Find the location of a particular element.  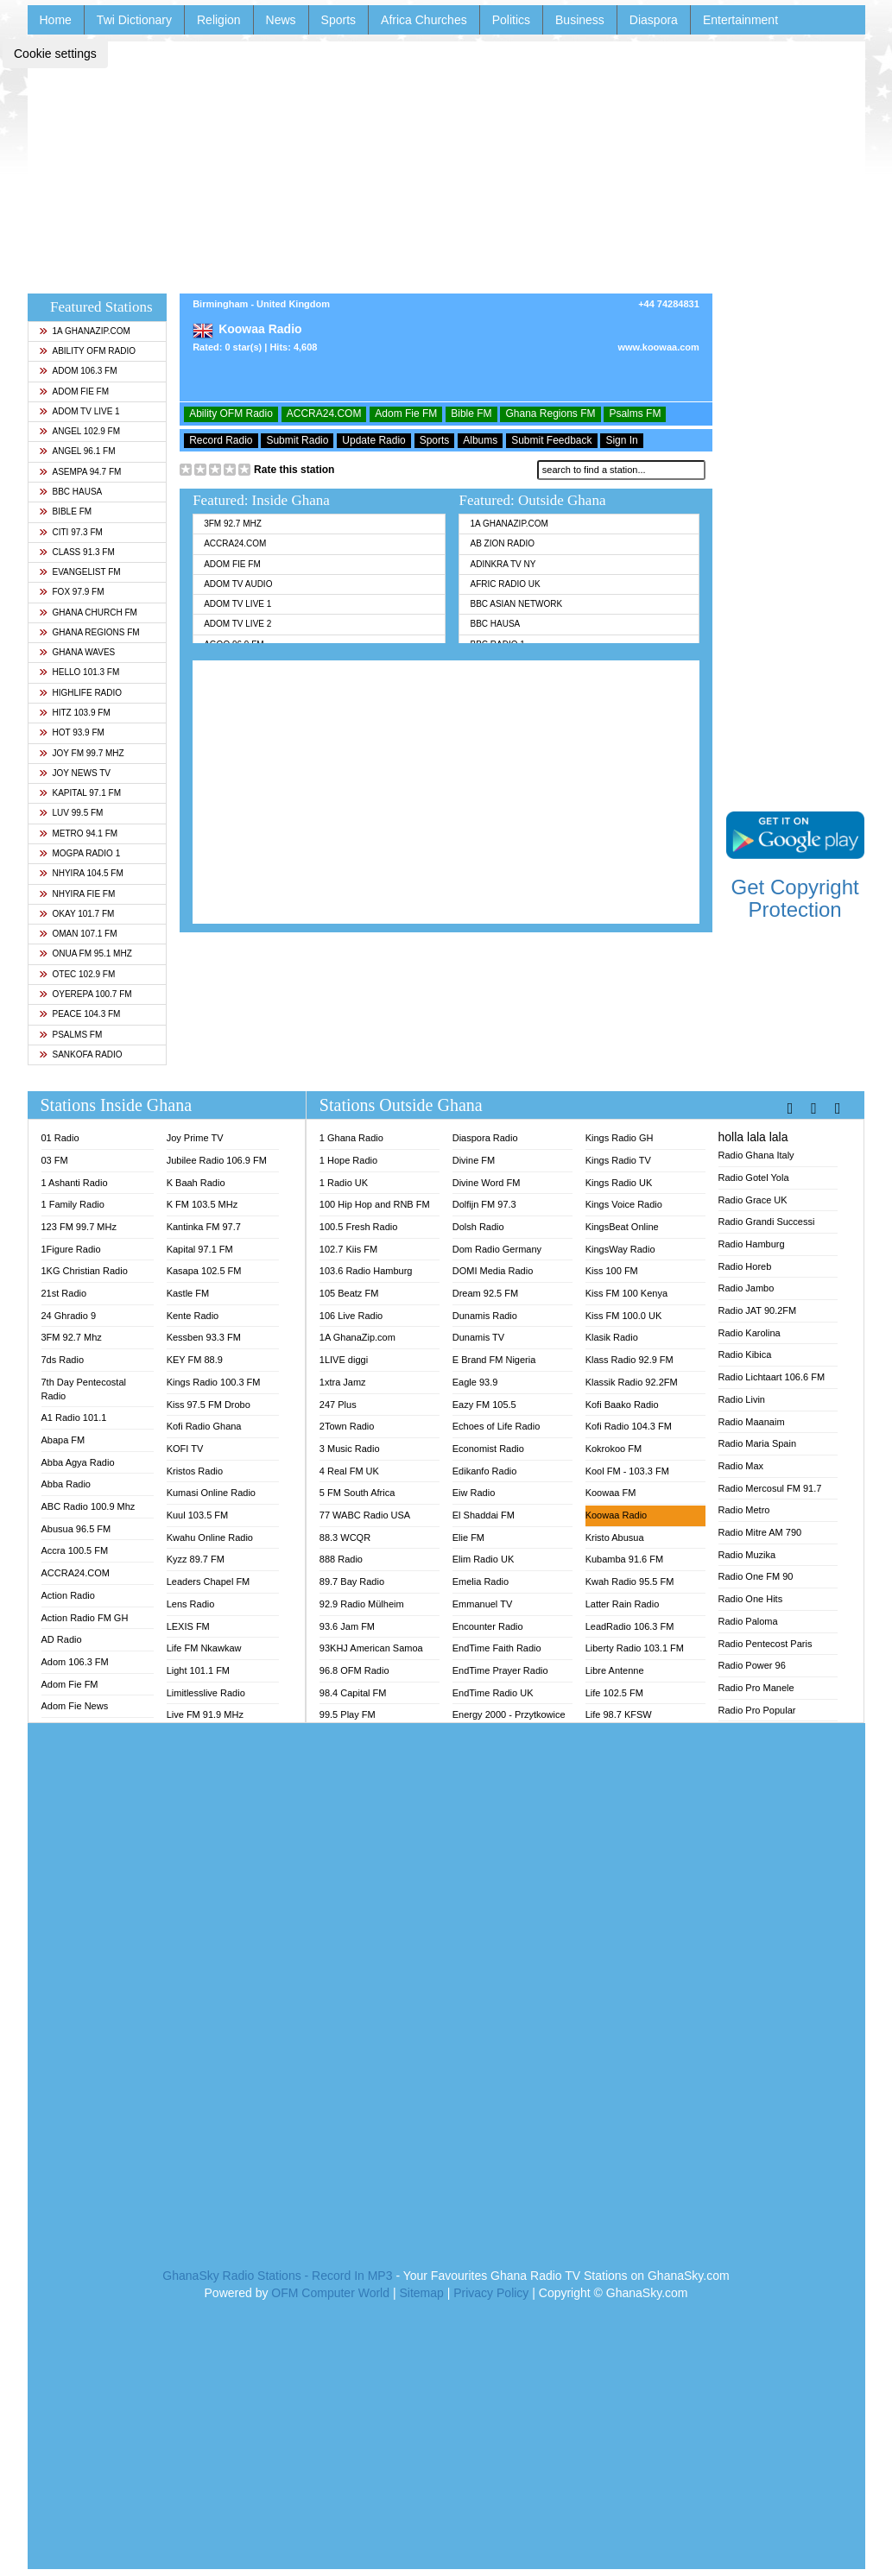

Kiss 100 FM is located at coordinates (611, 1271).